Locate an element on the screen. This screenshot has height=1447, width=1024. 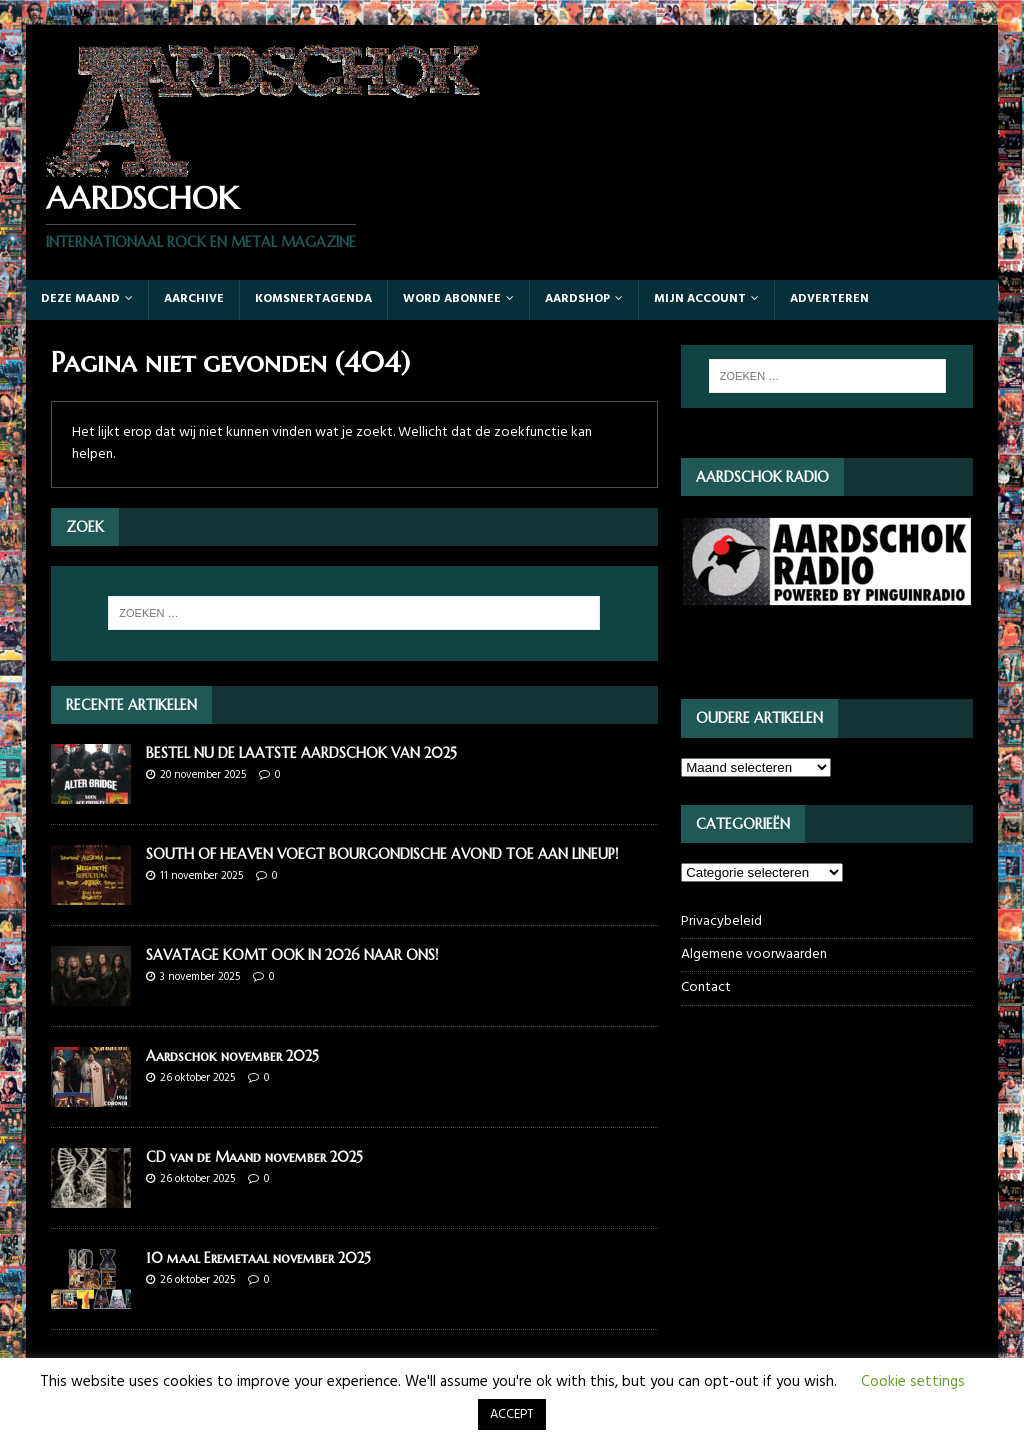
SAVATAGE KOMT OOK IN 2026 NAAR ONS! is located at coordinates (292, 955).